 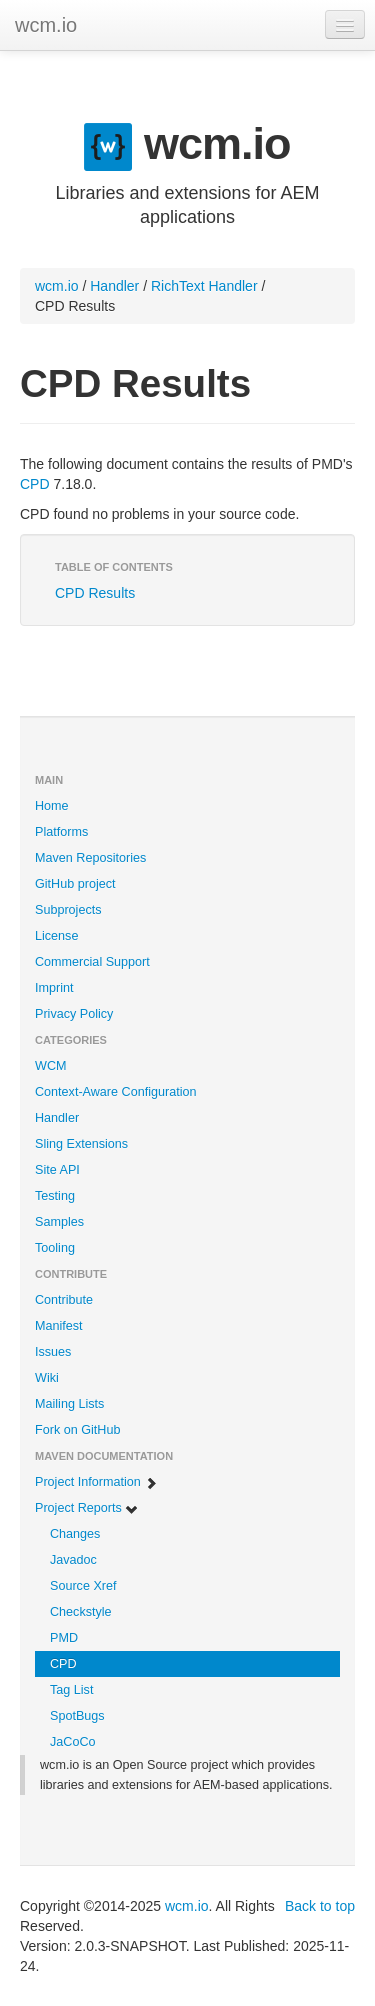 What do you see at coordinates (83, 1586) in the screenshot?
I see `Source Xref` at bounding box center [83, 1586].